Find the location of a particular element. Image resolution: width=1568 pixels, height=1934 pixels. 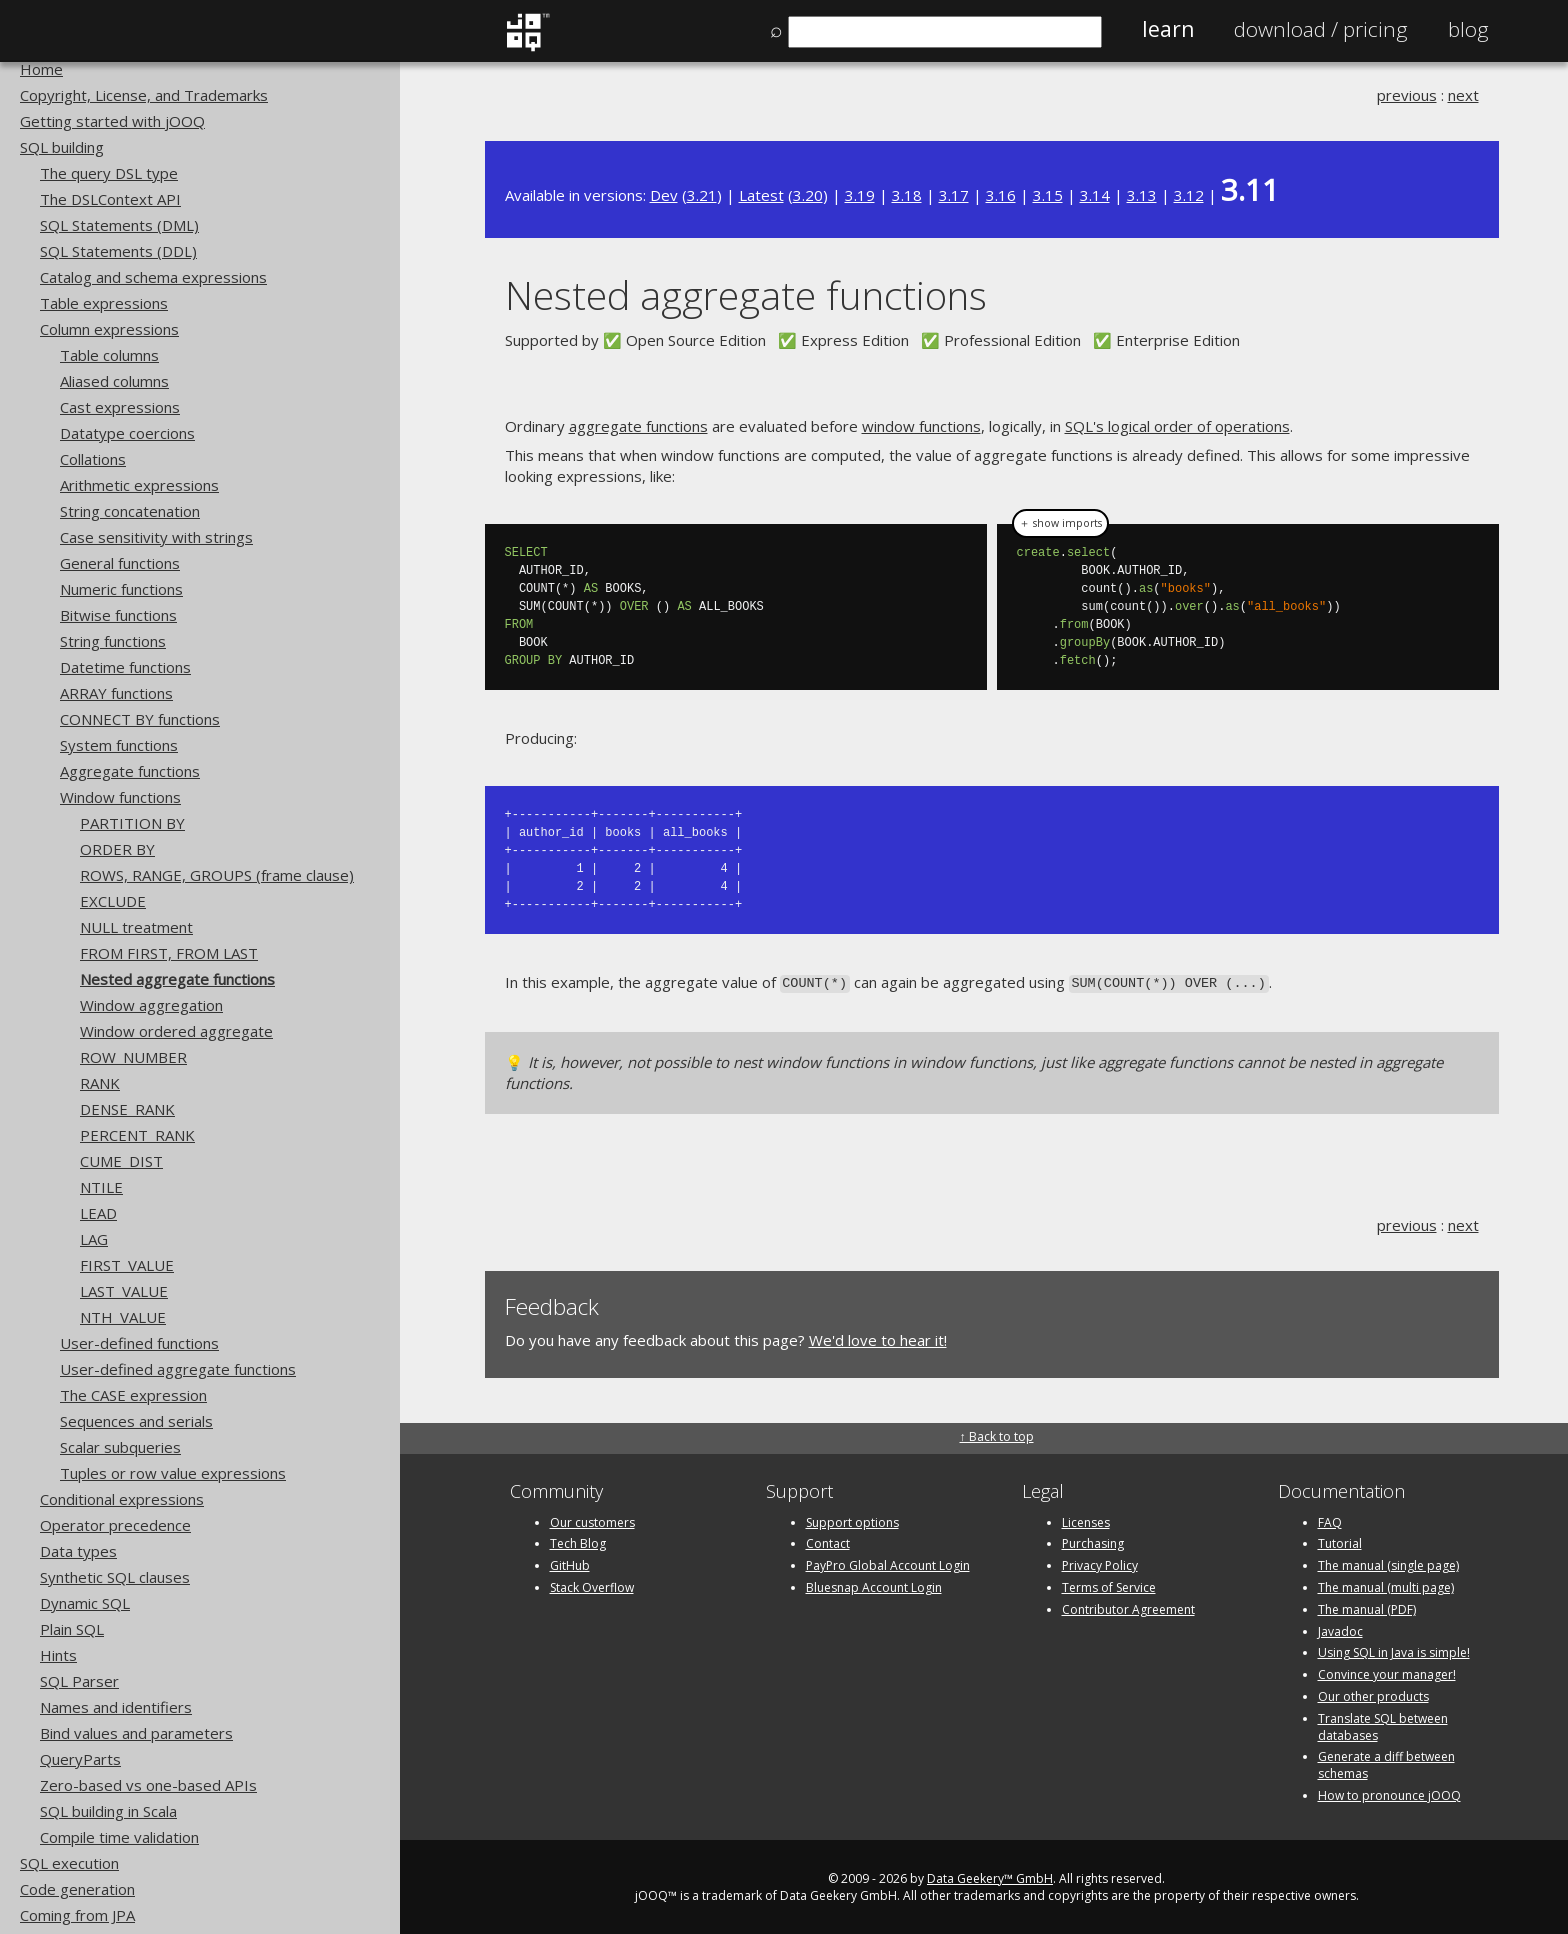

Coming from JPA is located at coordinates (77, 1915).